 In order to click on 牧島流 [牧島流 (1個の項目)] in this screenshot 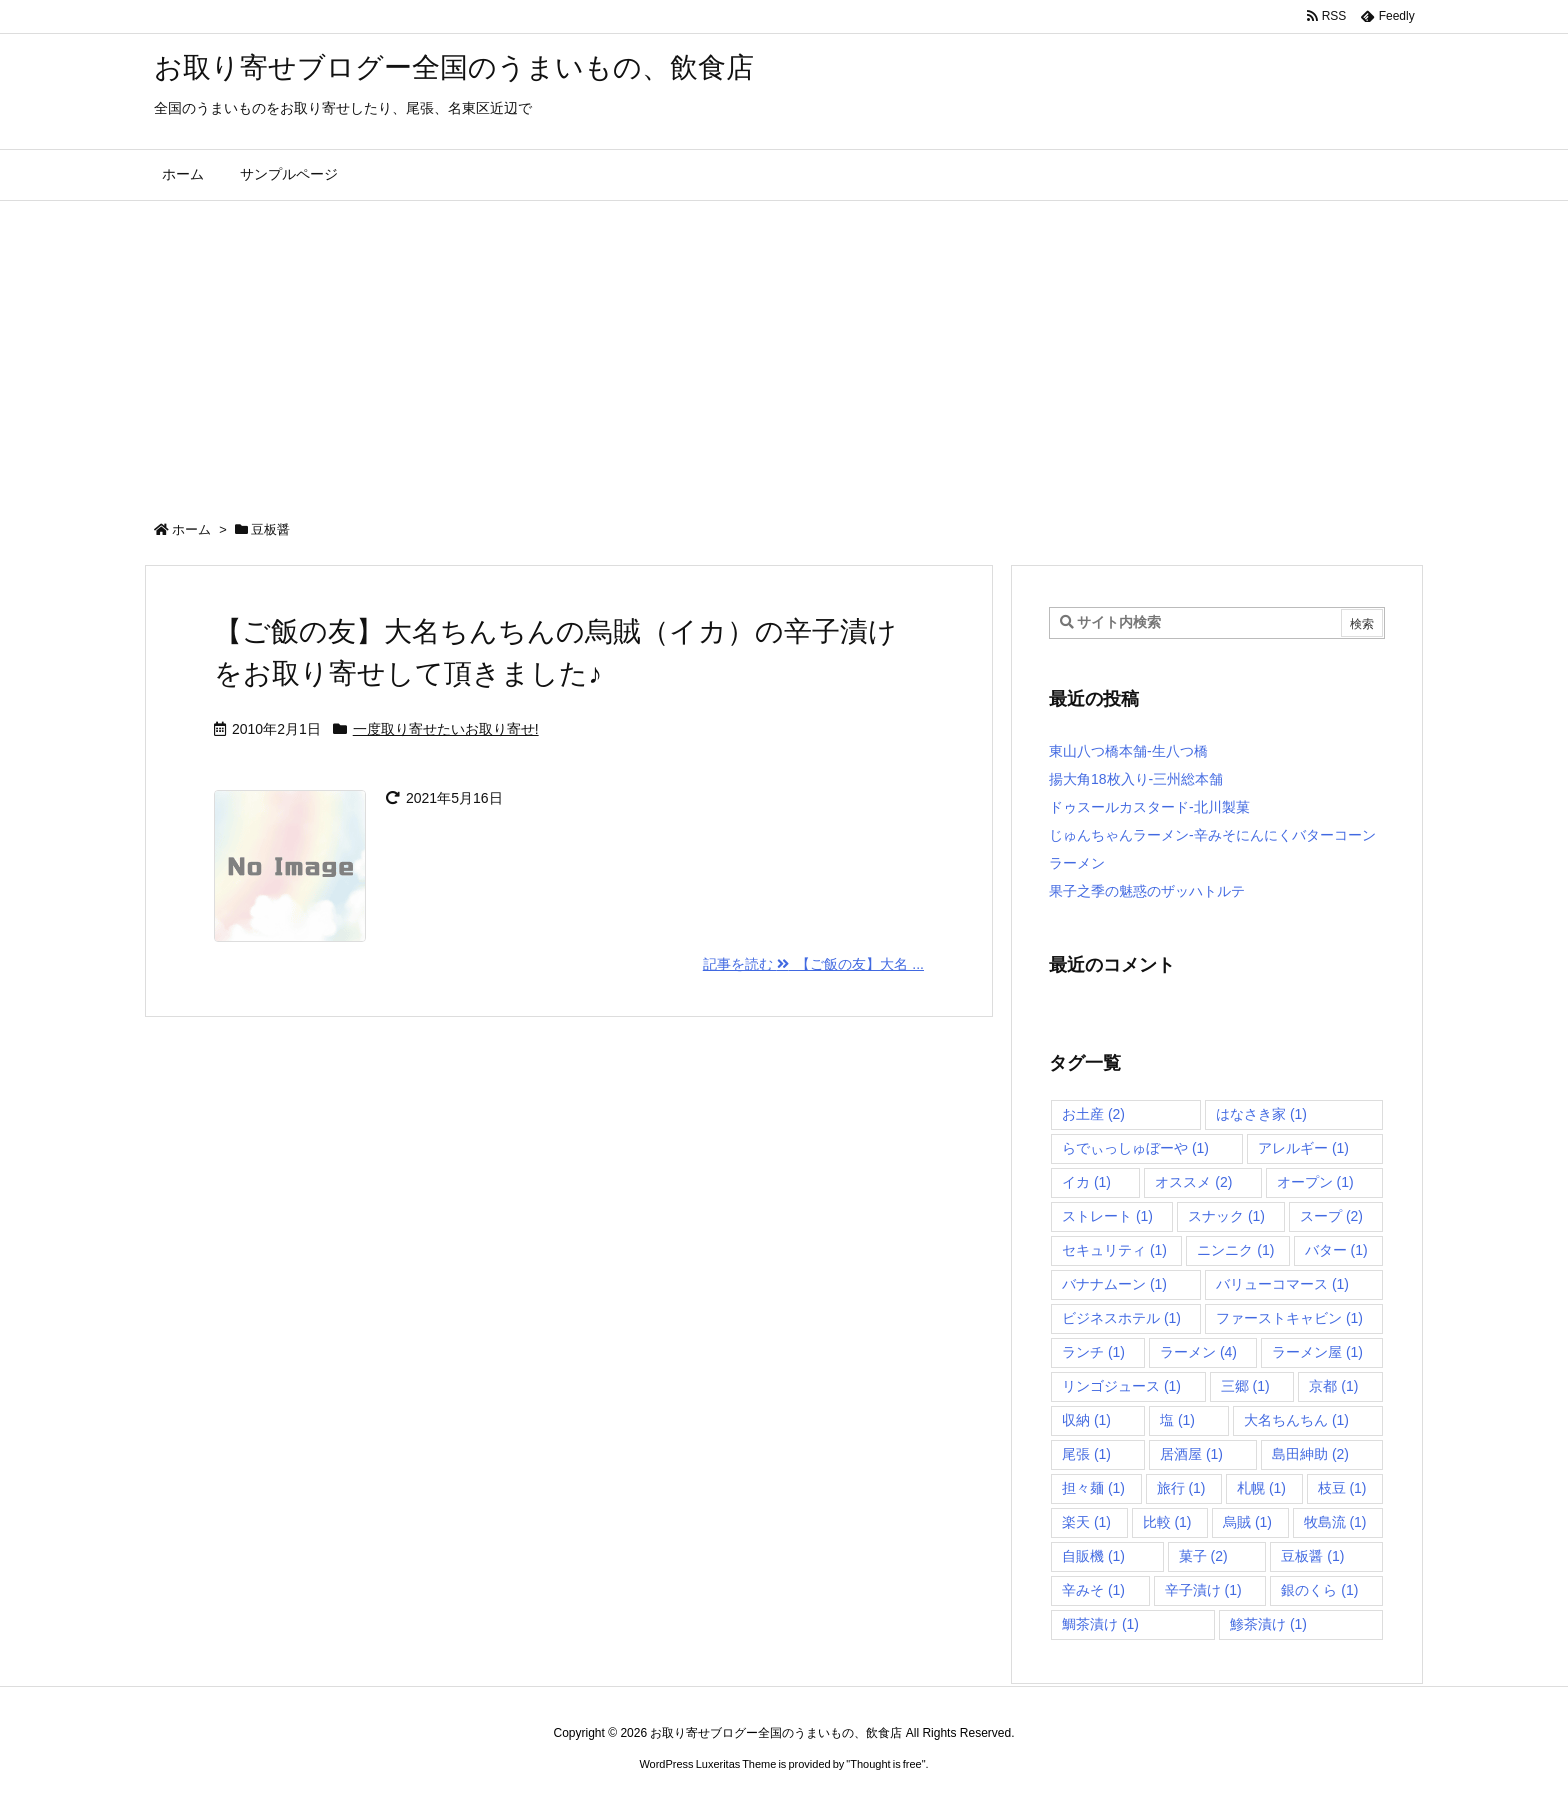, I will do `click(1335, 1522)`.